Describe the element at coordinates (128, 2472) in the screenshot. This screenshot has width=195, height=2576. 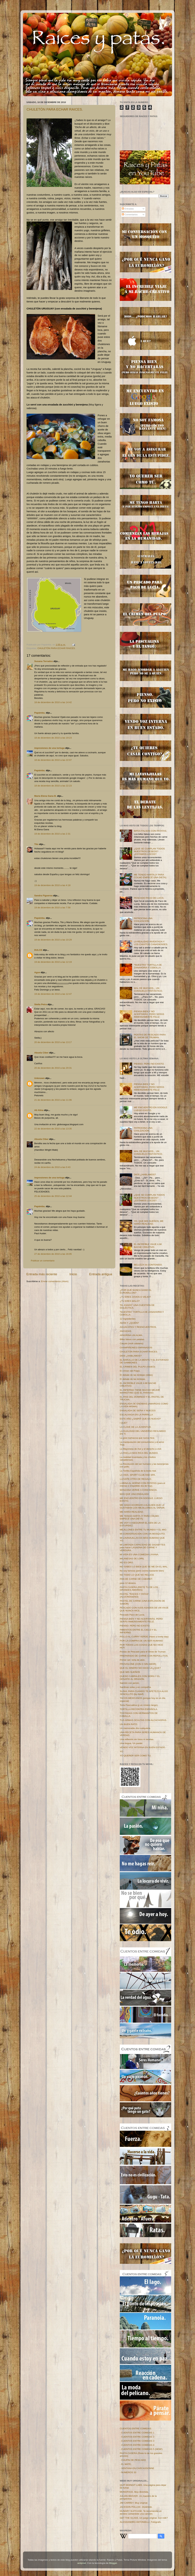
I see `- NUMEROS 33` at that location.